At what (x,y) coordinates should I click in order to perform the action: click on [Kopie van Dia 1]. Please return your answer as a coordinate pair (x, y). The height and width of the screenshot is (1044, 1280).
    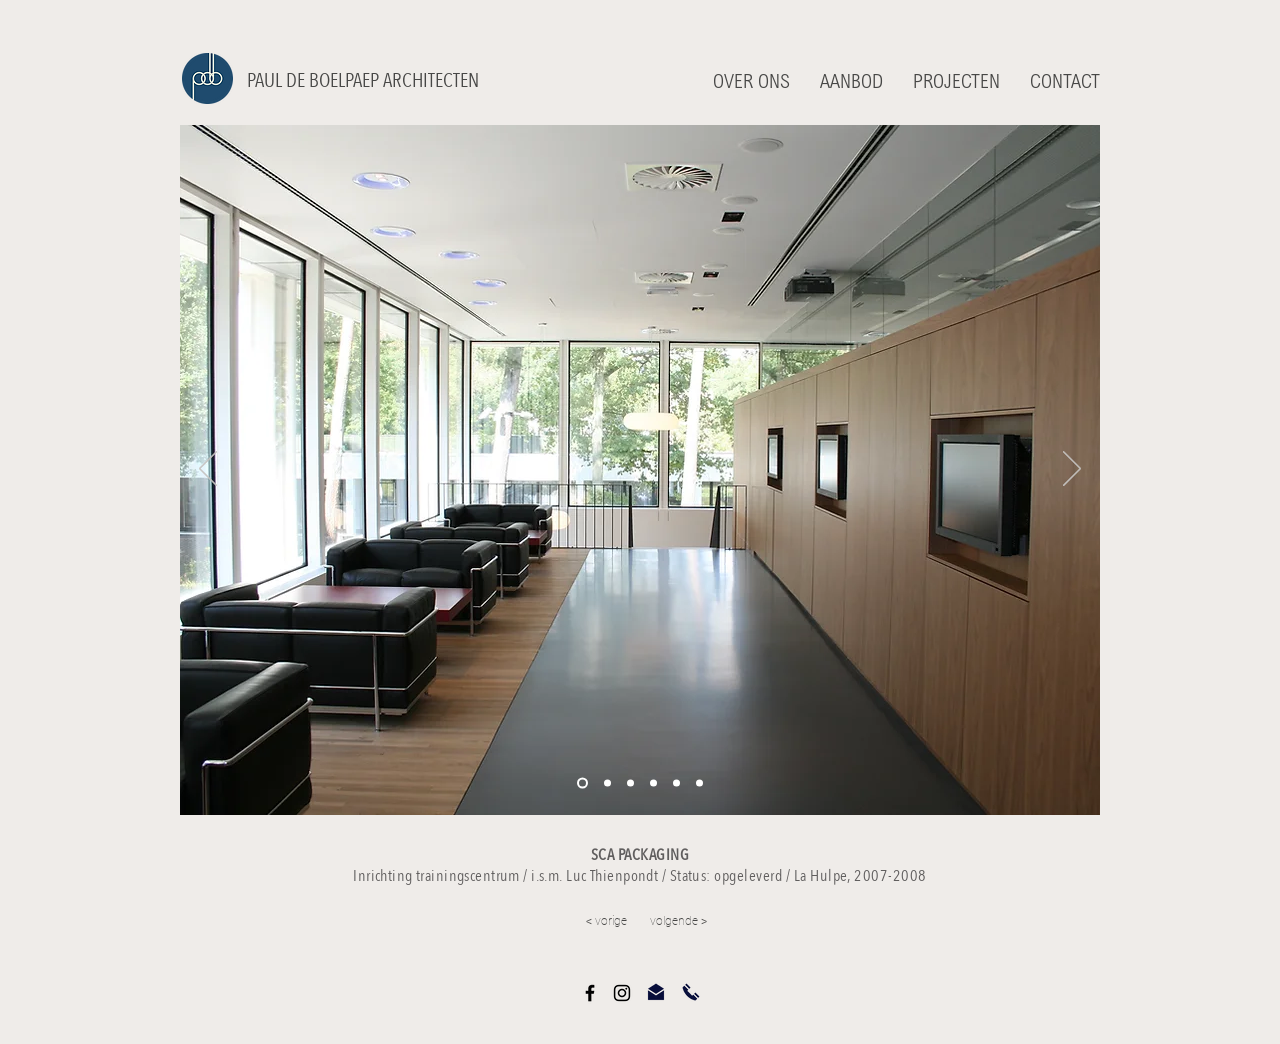
    Looking at the image, I should click on (607, 783).